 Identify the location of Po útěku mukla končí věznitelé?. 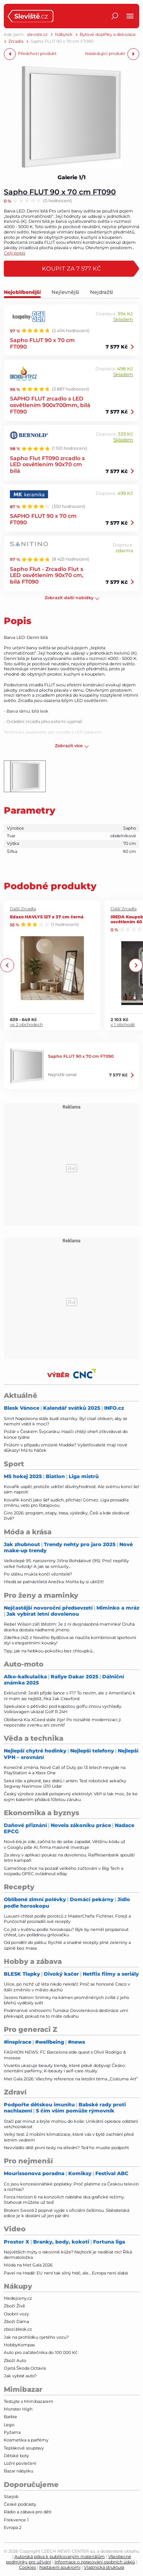
(38, 1574).